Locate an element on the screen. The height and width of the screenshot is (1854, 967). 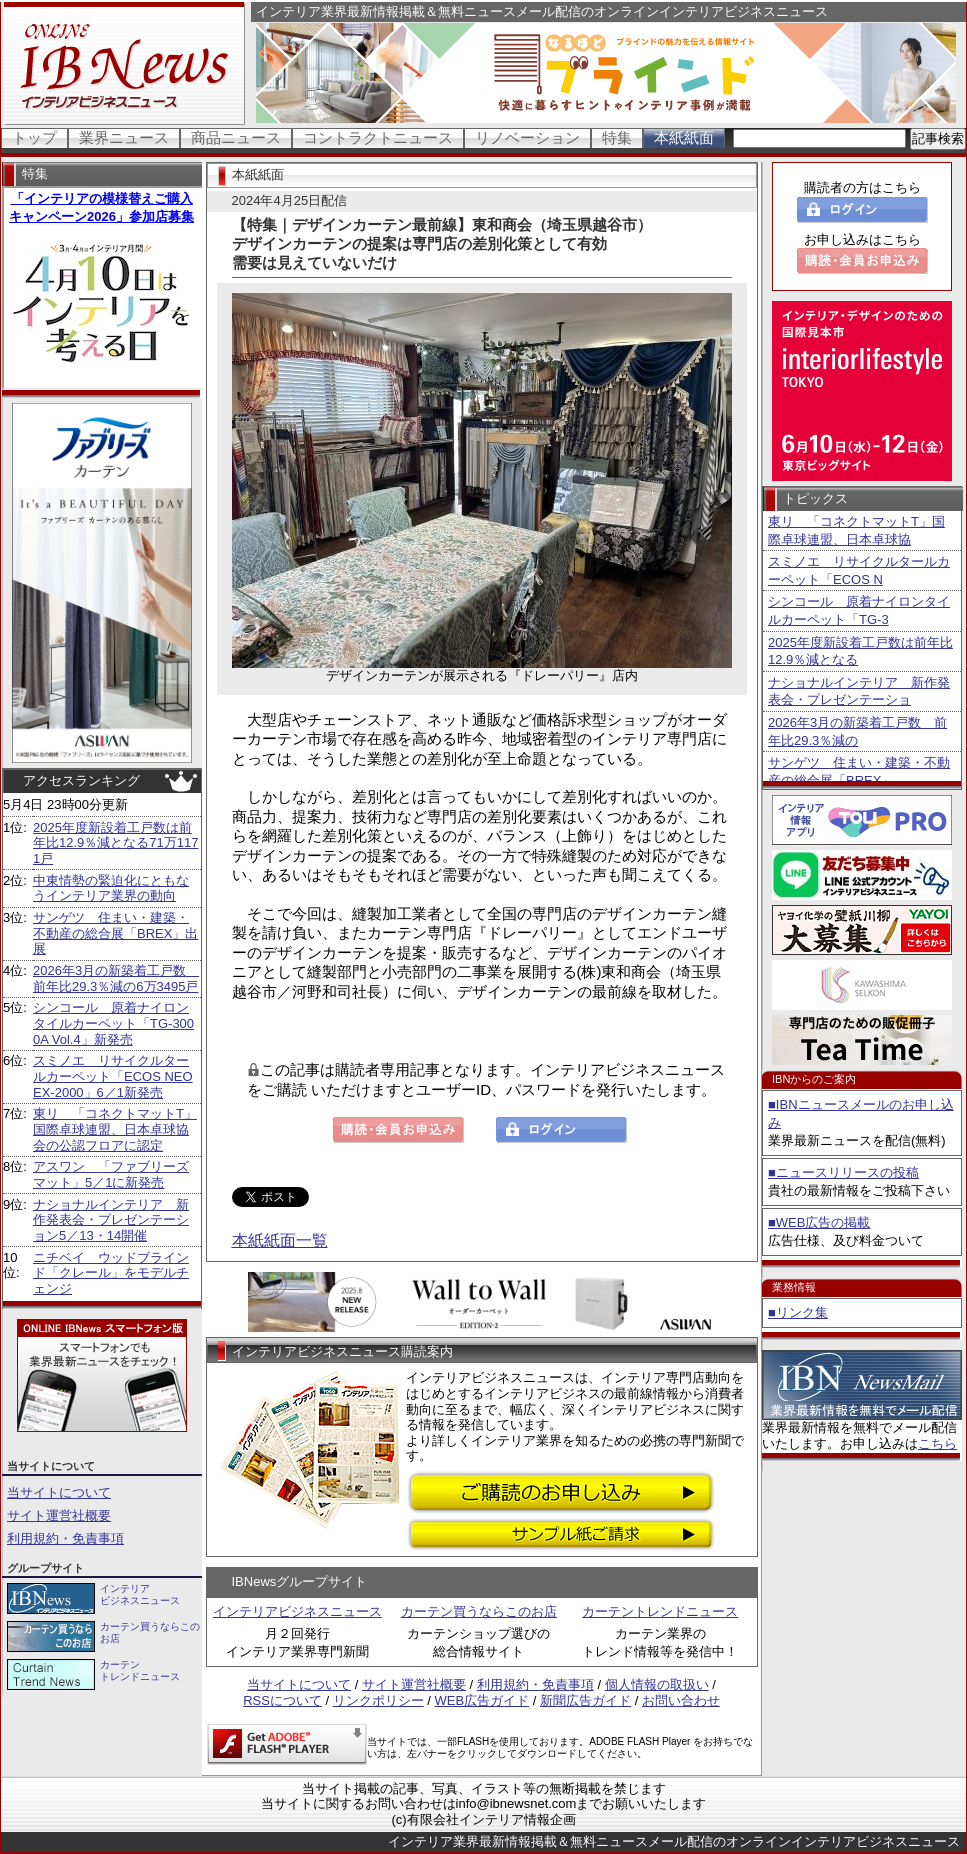
新聞広告ガイド is located at coordinates (585, 1700).